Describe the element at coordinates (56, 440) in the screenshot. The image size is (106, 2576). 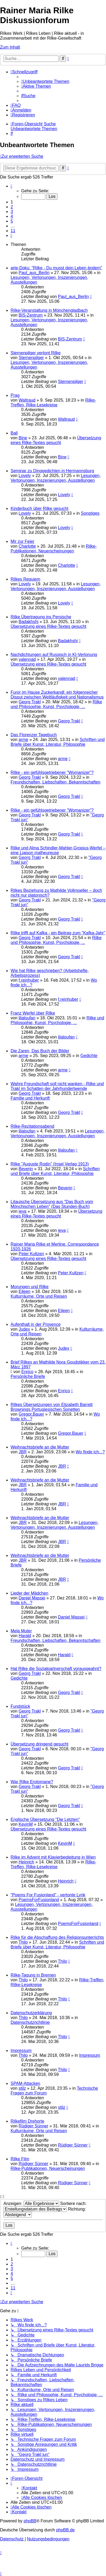
I see `Übersetzung eines Rilke-Textes gesucht` at that location.